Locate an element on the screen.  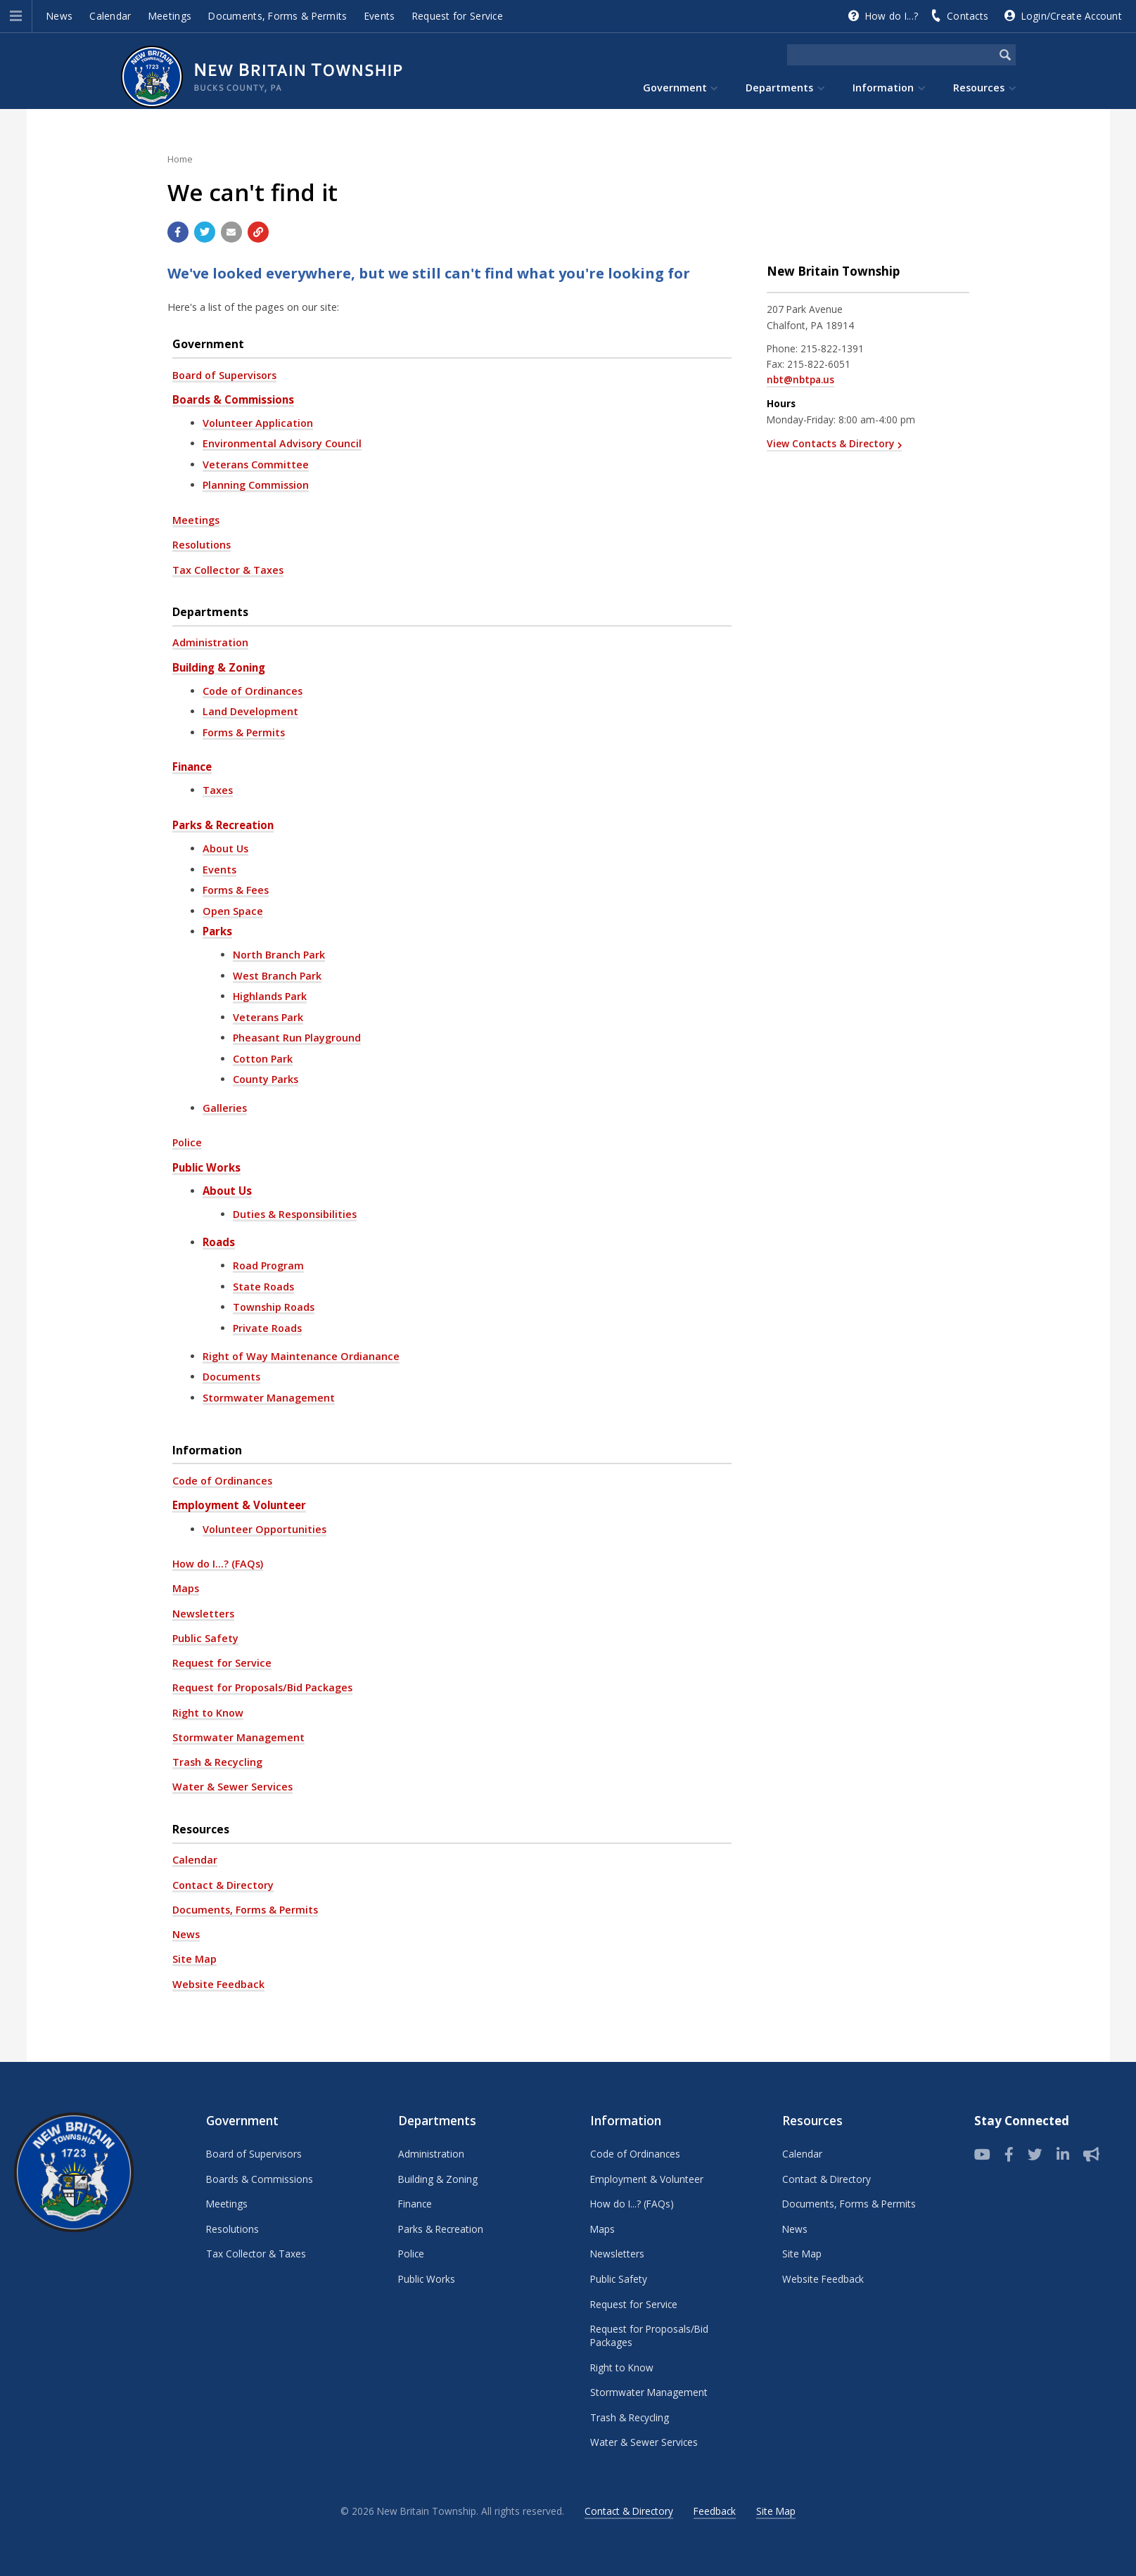
Highlands Park is located at coordinates (270, 996).